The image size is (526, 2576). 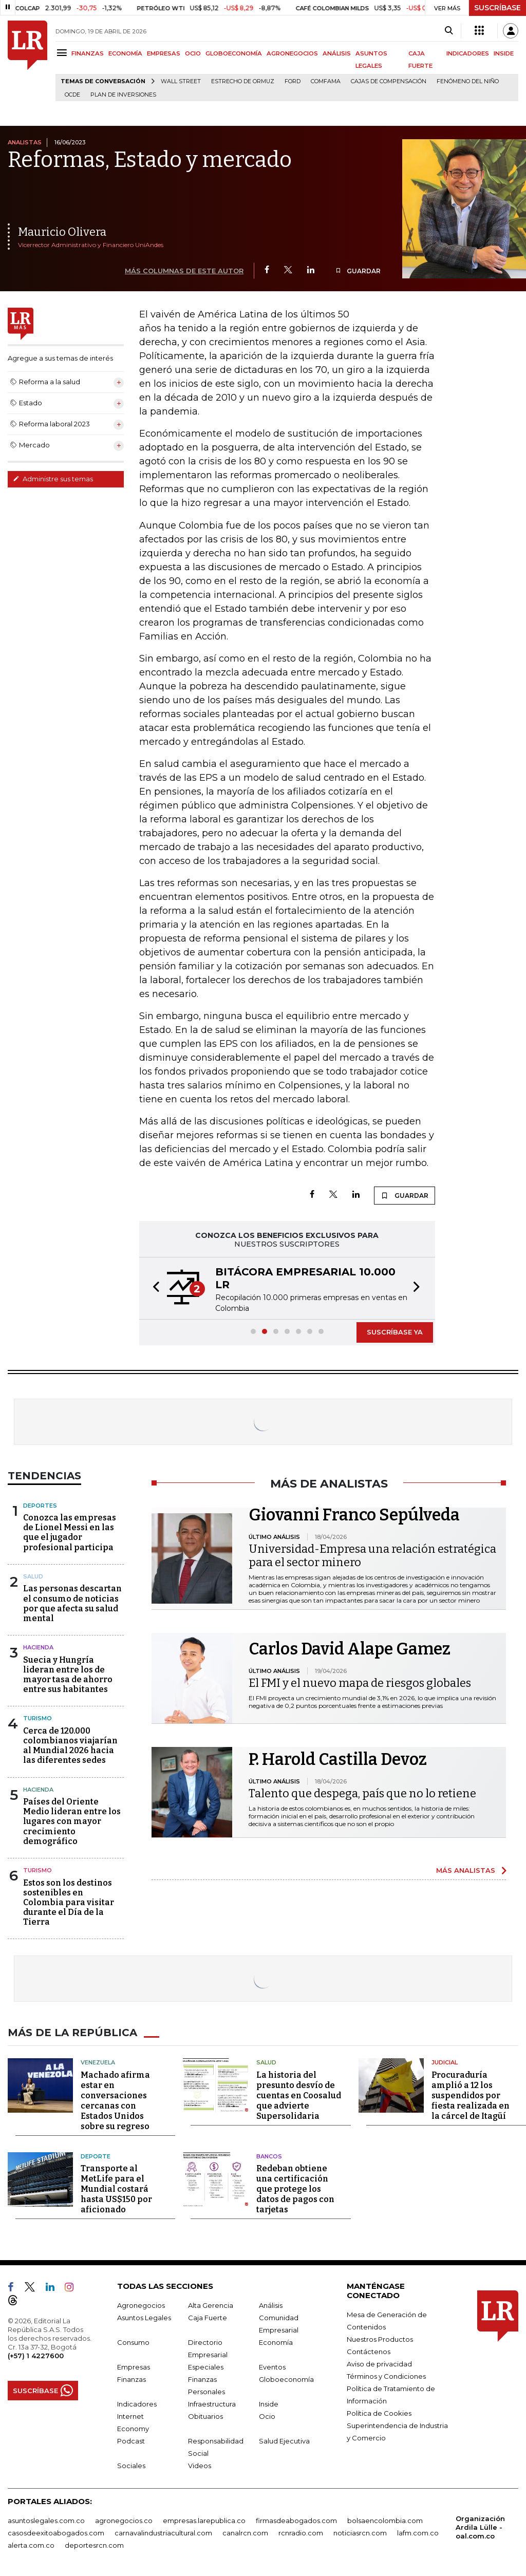 What do you see at coordinates (298, 2095) in the screenshot?
I see `La historia del presunto desvío de cuentas en Coosalud que advierte Supersolidaria` at bounding box center [298, 2095].